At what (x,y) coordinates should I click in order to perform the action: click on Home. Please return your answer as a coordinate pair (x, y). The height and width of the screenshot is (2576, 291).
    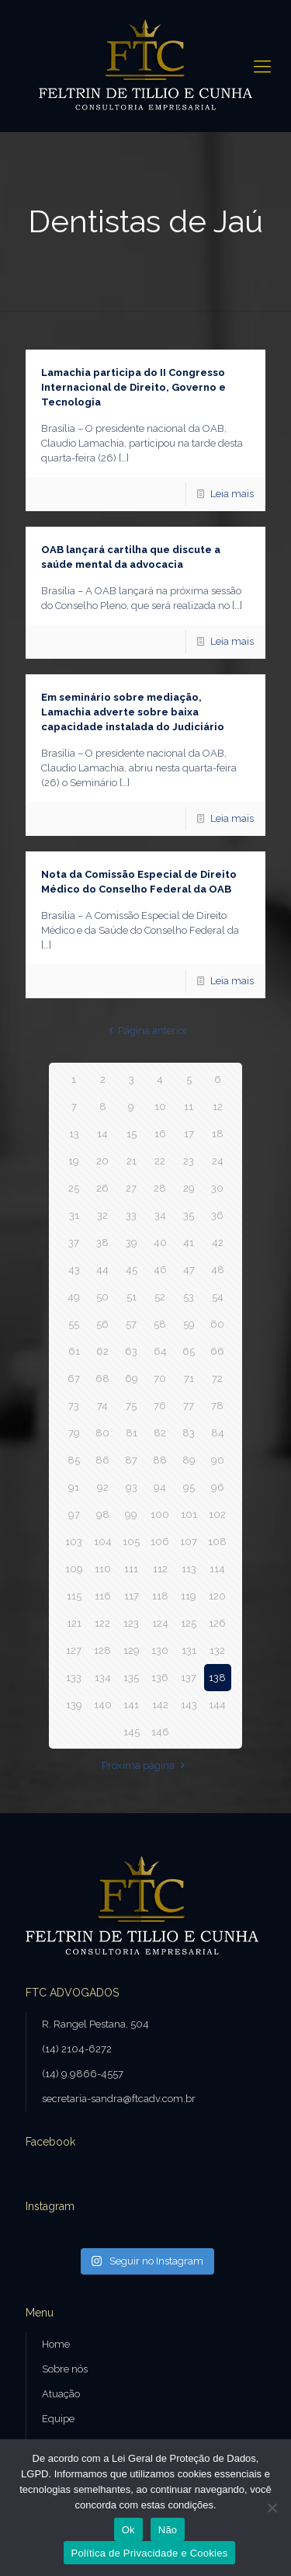
    Looking at the image, I should click on (56, 2344).